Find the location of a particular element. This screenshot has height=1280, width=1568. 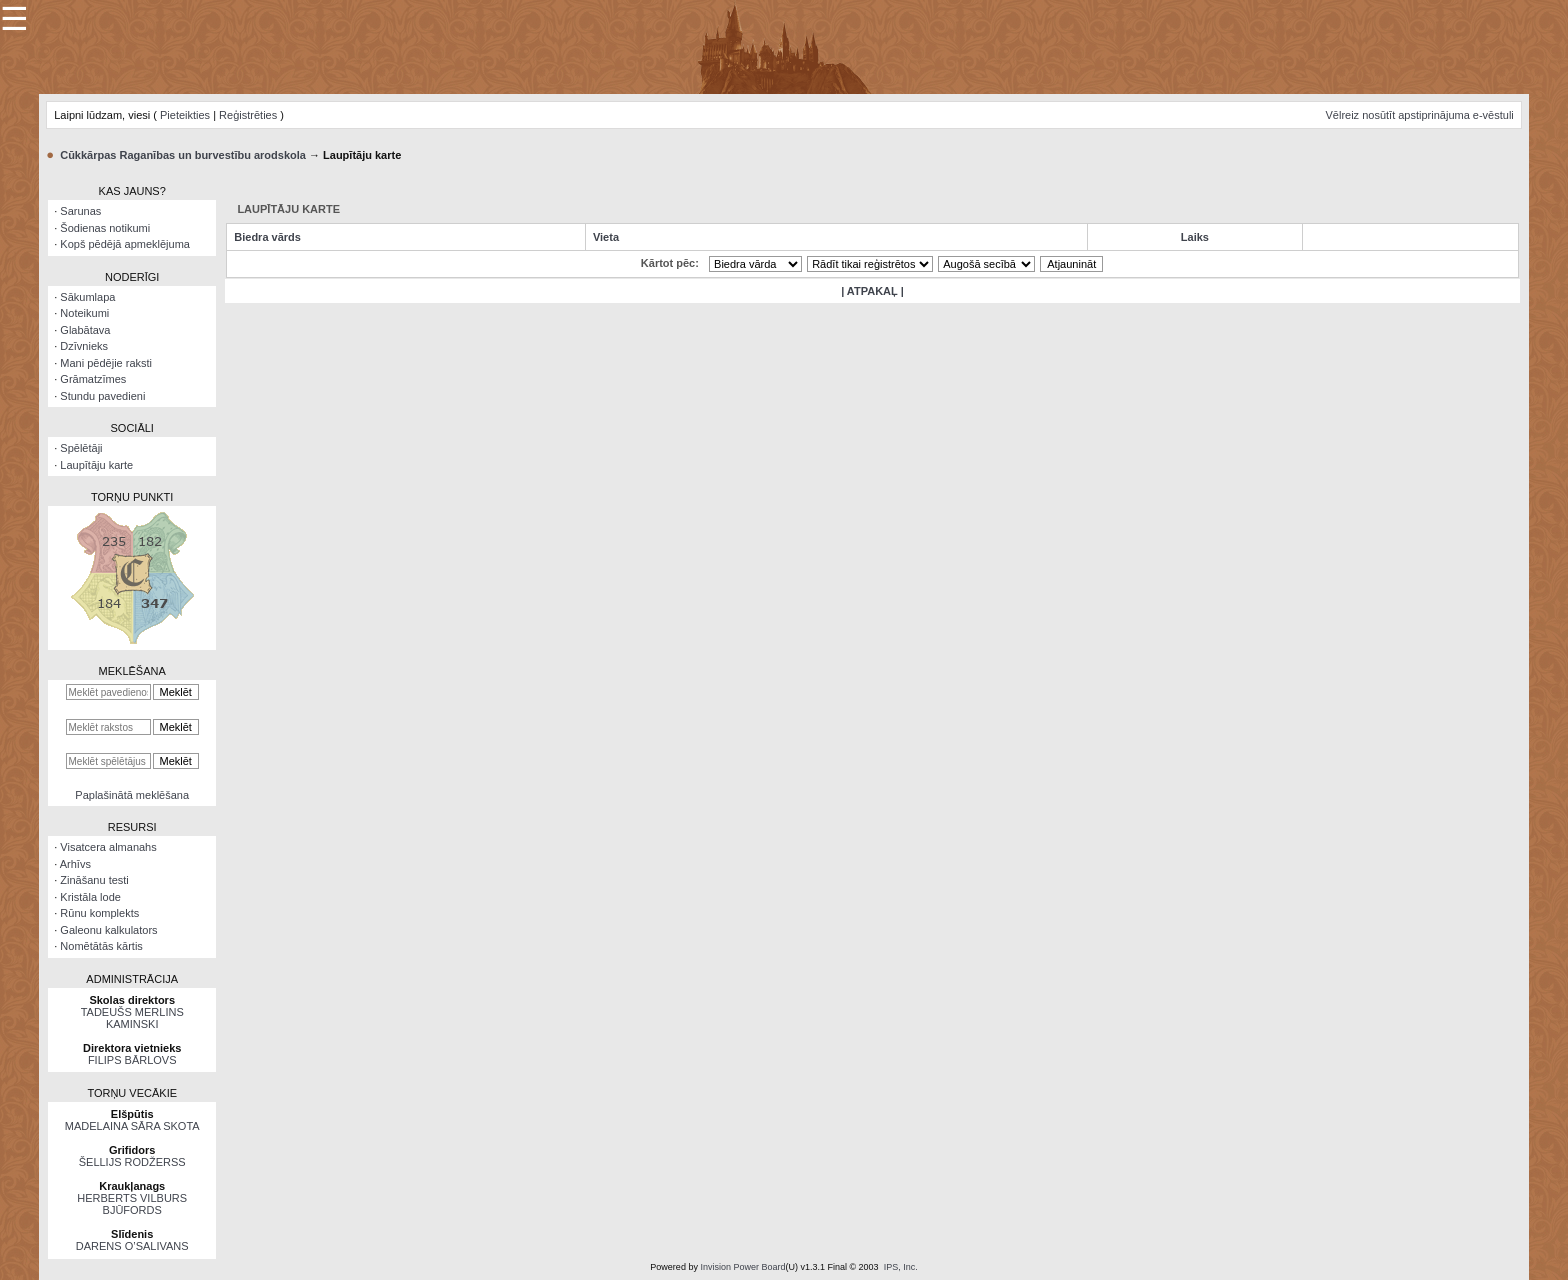

Pieteikties is located at coordinates (185, 115).